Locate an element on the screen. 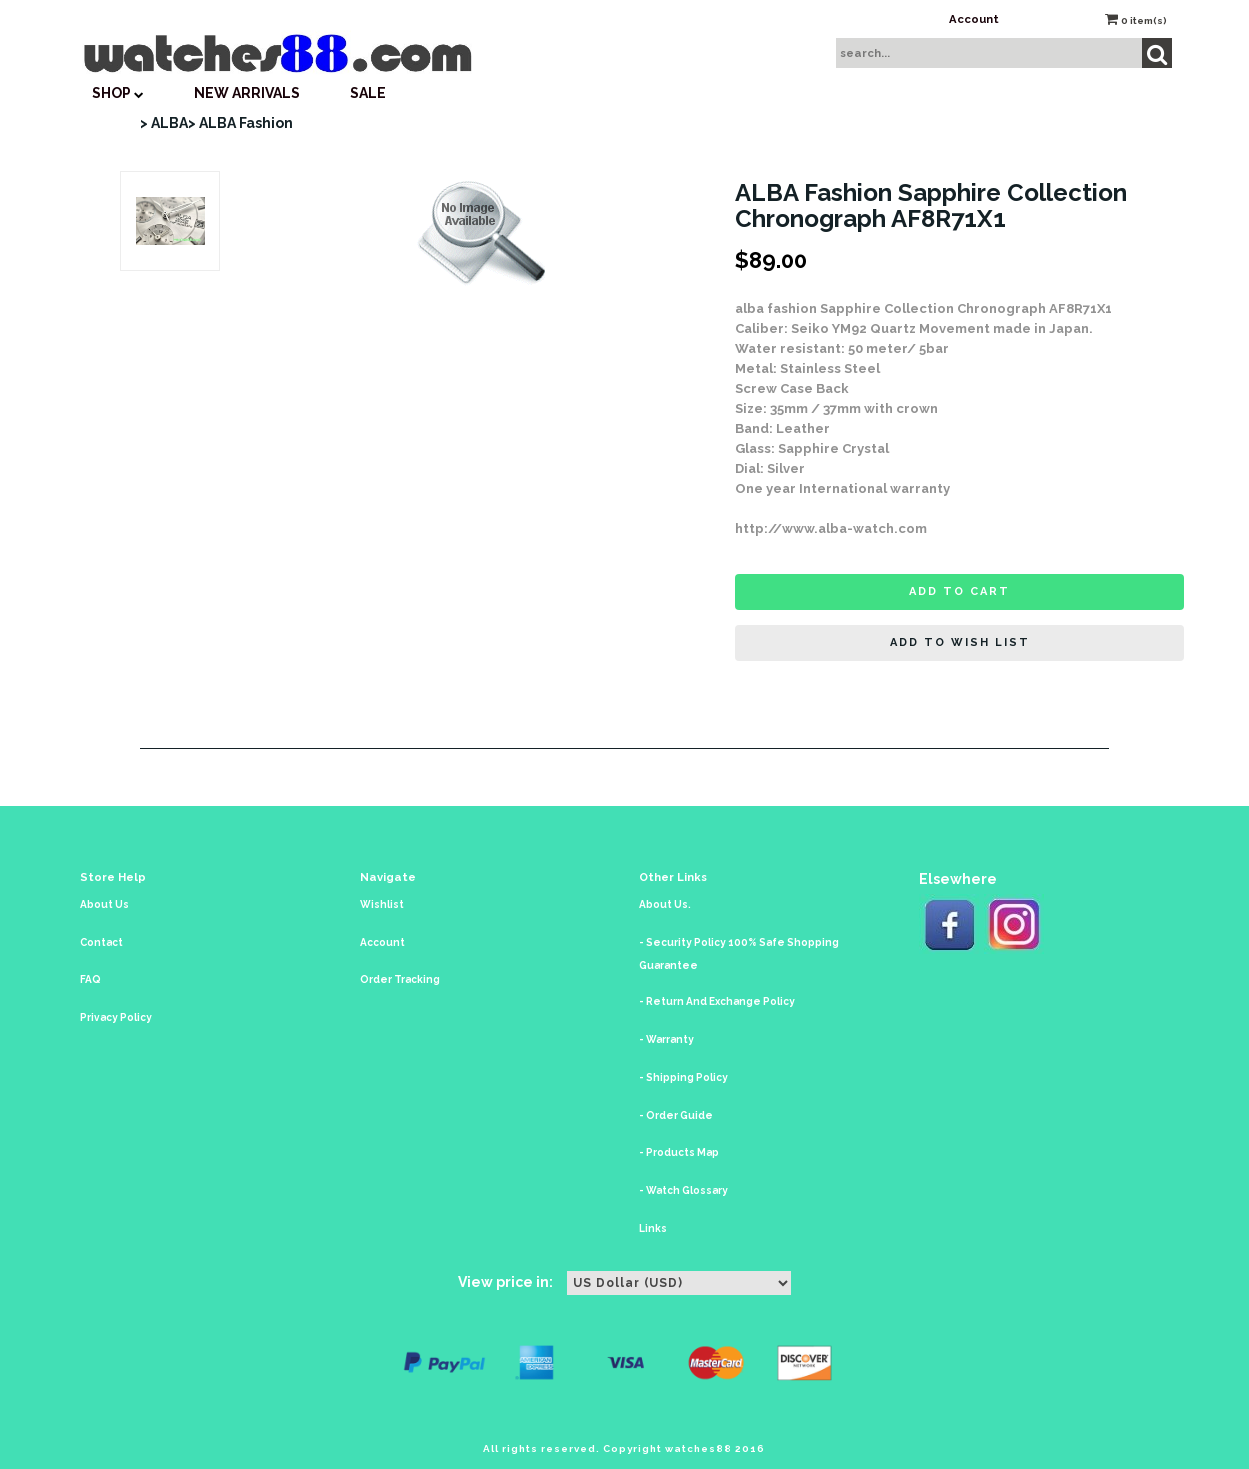 Image resolution: width=1249 pixels, height=1469 pixels. - Watch Glossary is located at coordinates (683, 1190).